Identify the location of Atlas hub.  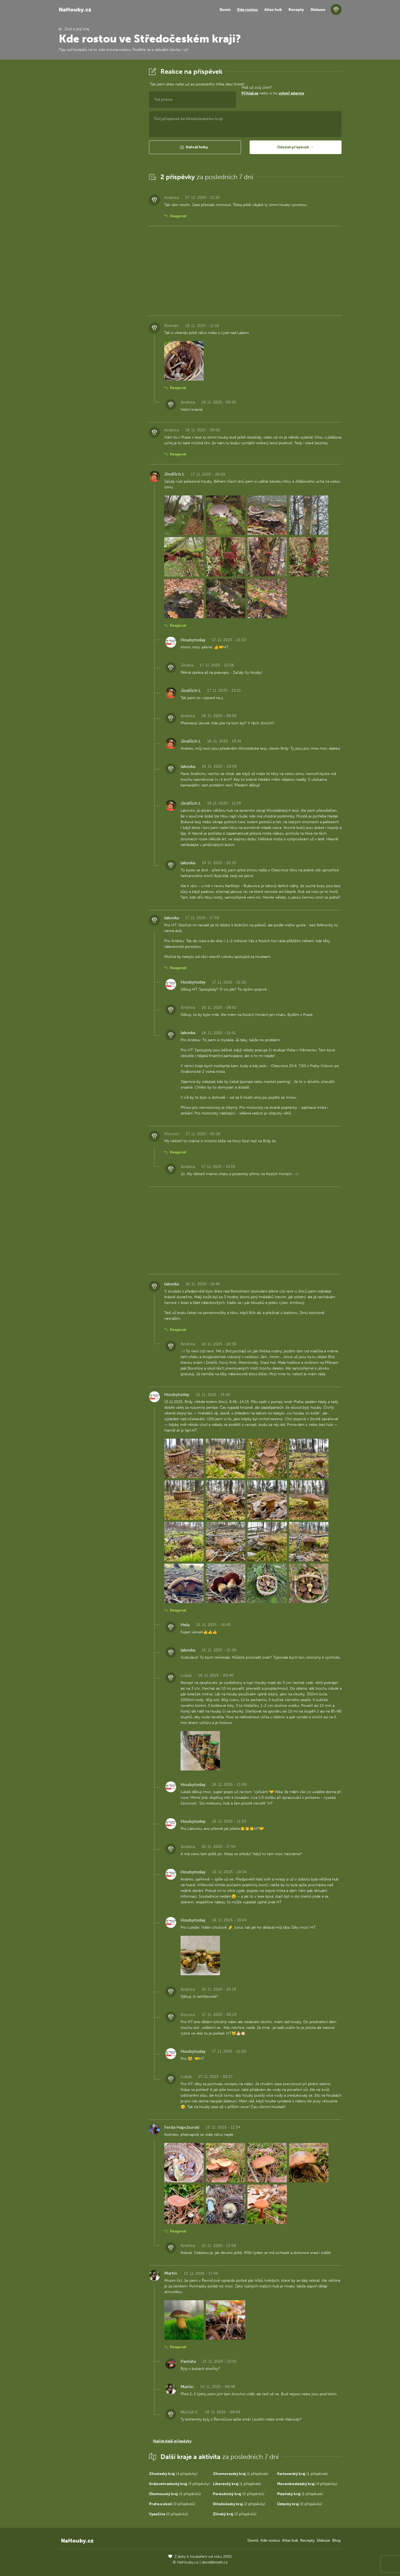
(273, 9).